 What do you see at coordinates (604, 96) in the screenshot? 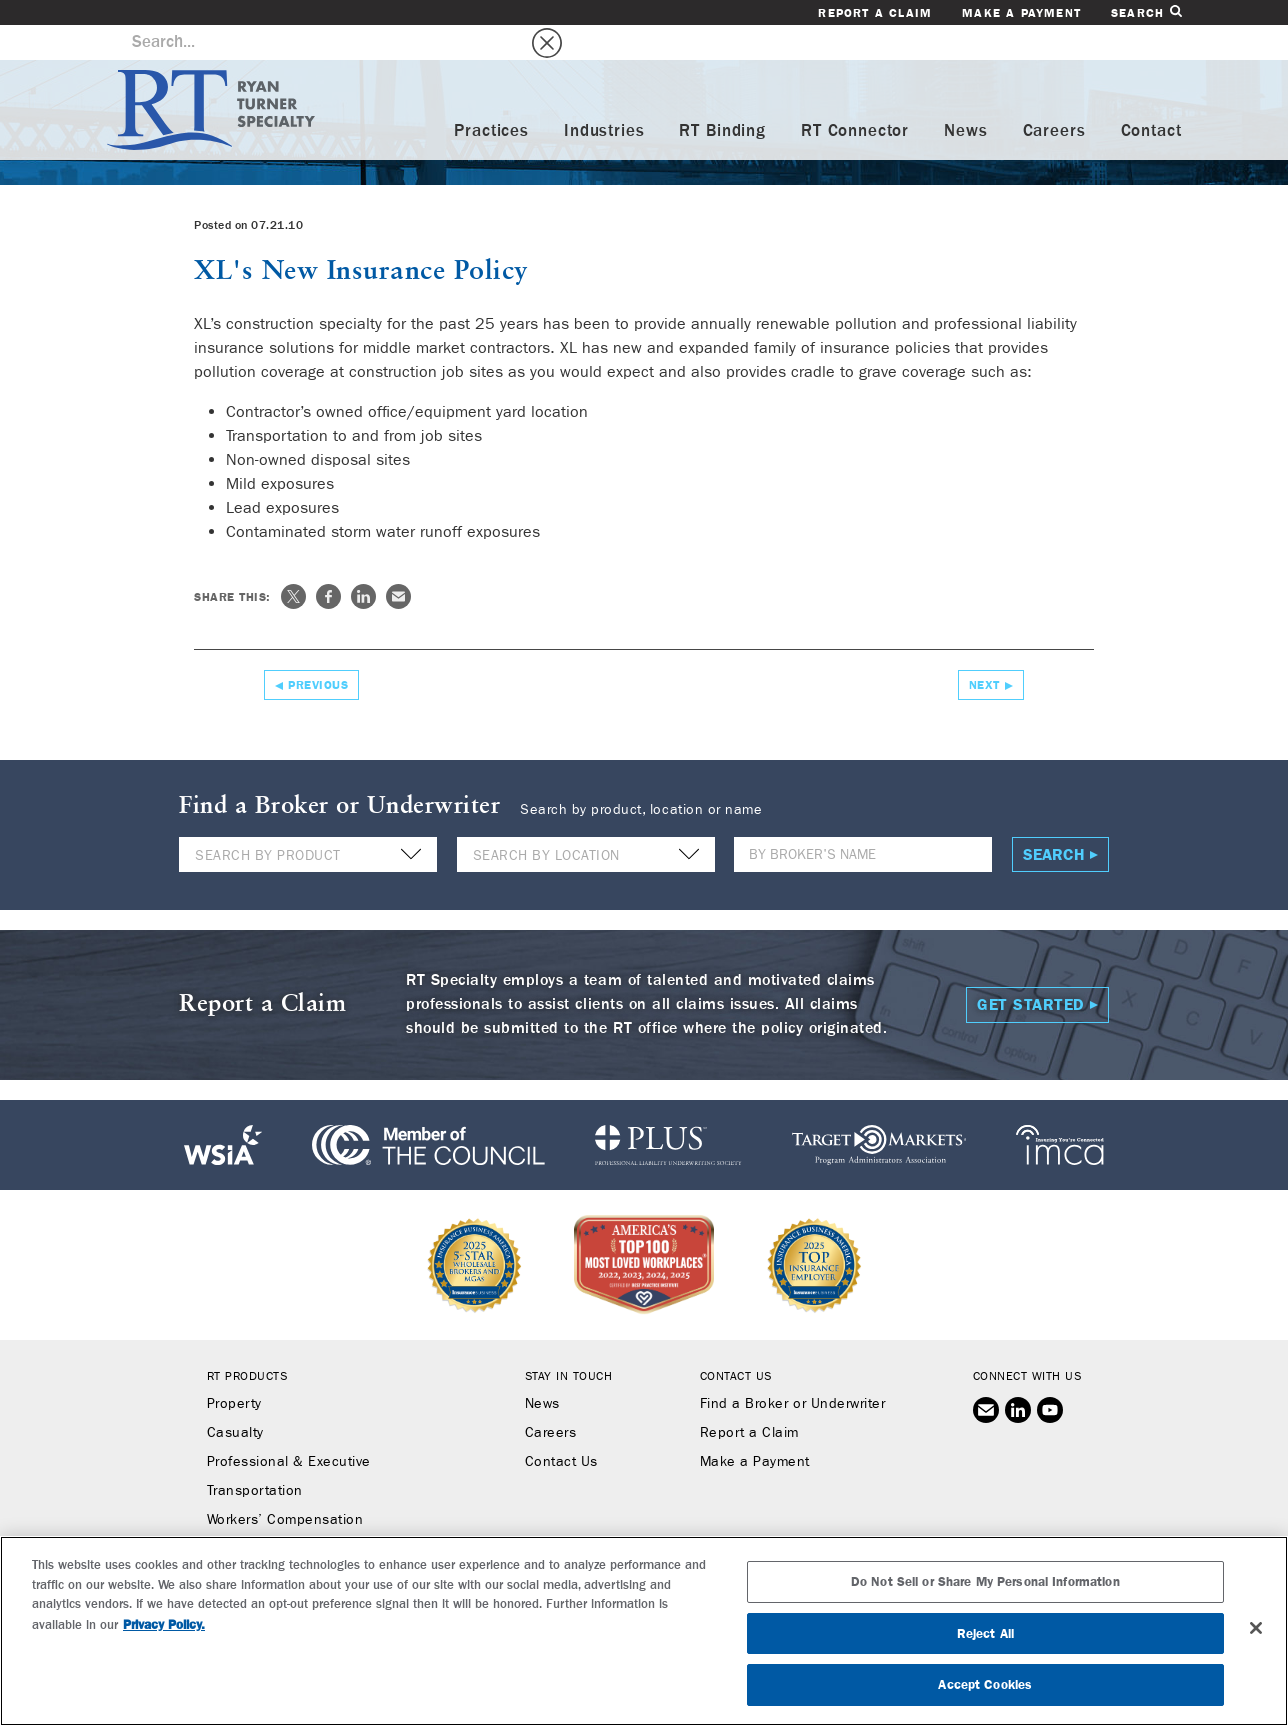
I see `Industries` at bounding box center [604, 96].